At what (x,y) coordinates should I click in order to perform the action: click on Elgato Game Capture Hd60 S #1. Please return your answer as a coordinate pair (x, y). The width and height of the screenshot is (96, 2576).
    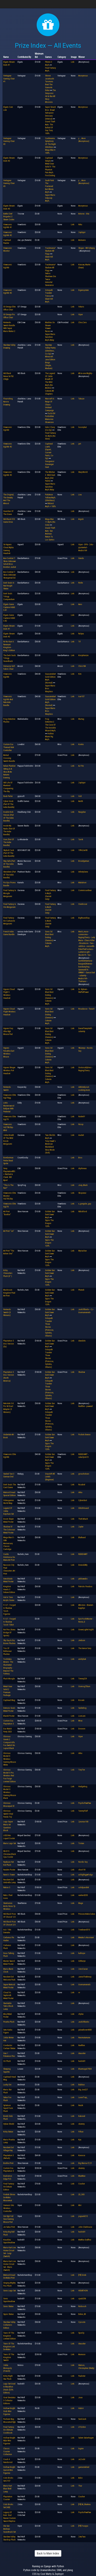
    Looking at the image, I should click on (9, 607).